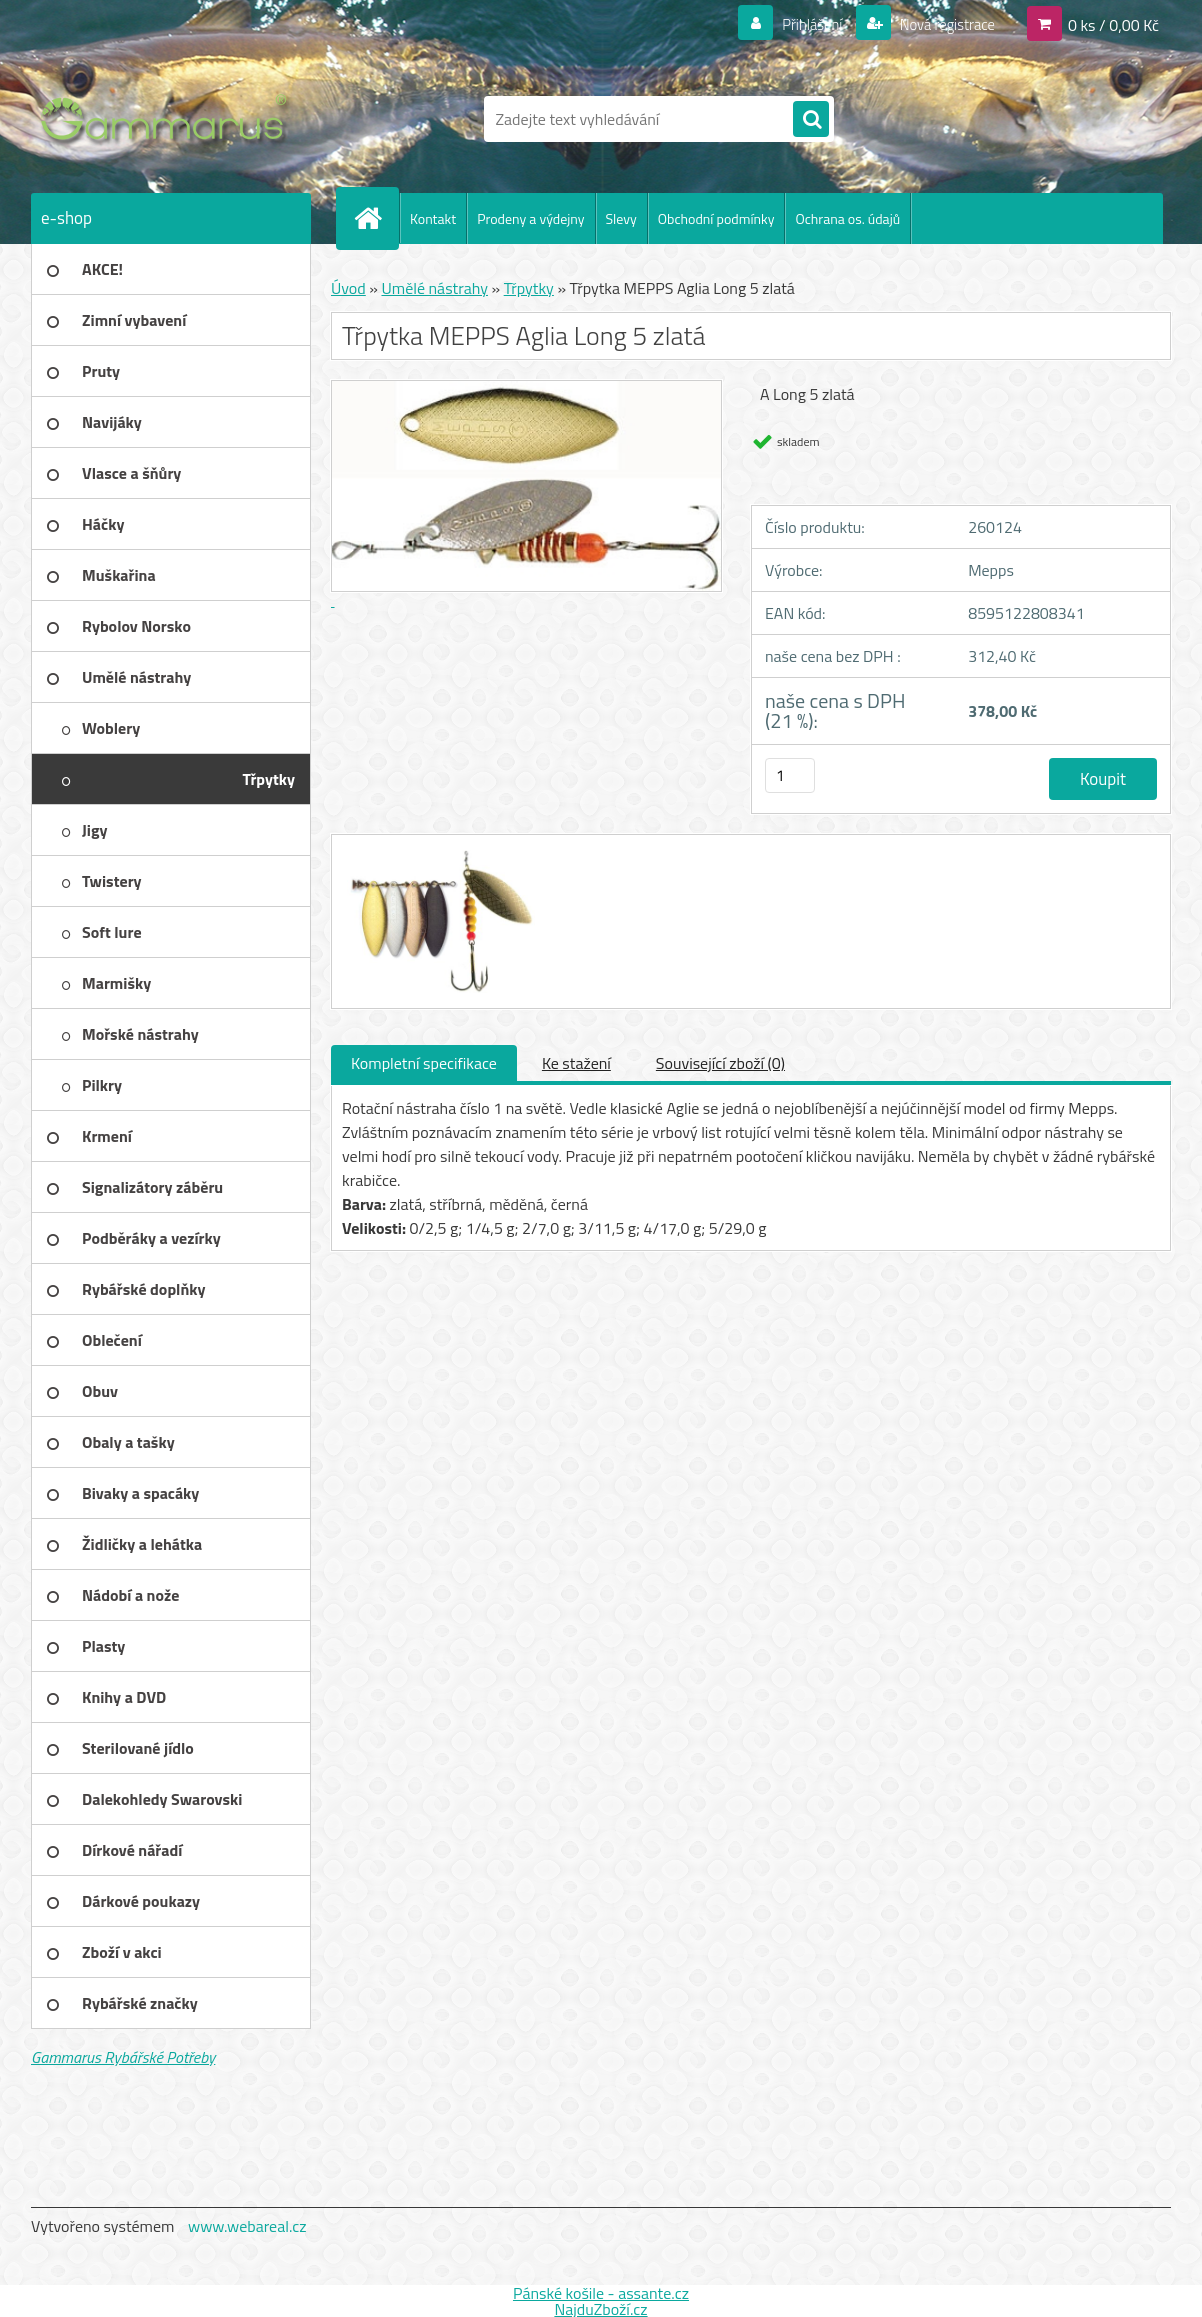  Describe the element at coordinates (424, 1063) in the screenshot. I see `Kompletní specifikace` at that location.